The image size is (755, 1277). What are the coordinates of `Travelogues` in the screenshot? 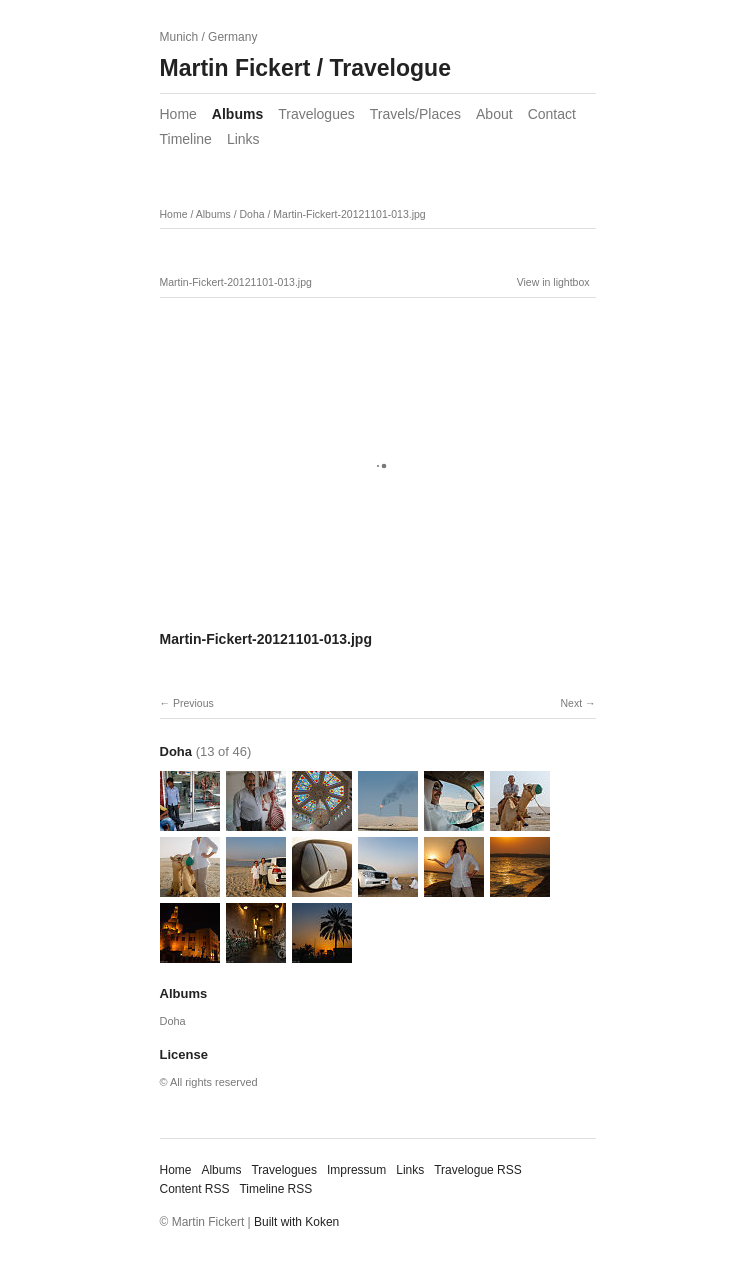 It's located at (316, 114).